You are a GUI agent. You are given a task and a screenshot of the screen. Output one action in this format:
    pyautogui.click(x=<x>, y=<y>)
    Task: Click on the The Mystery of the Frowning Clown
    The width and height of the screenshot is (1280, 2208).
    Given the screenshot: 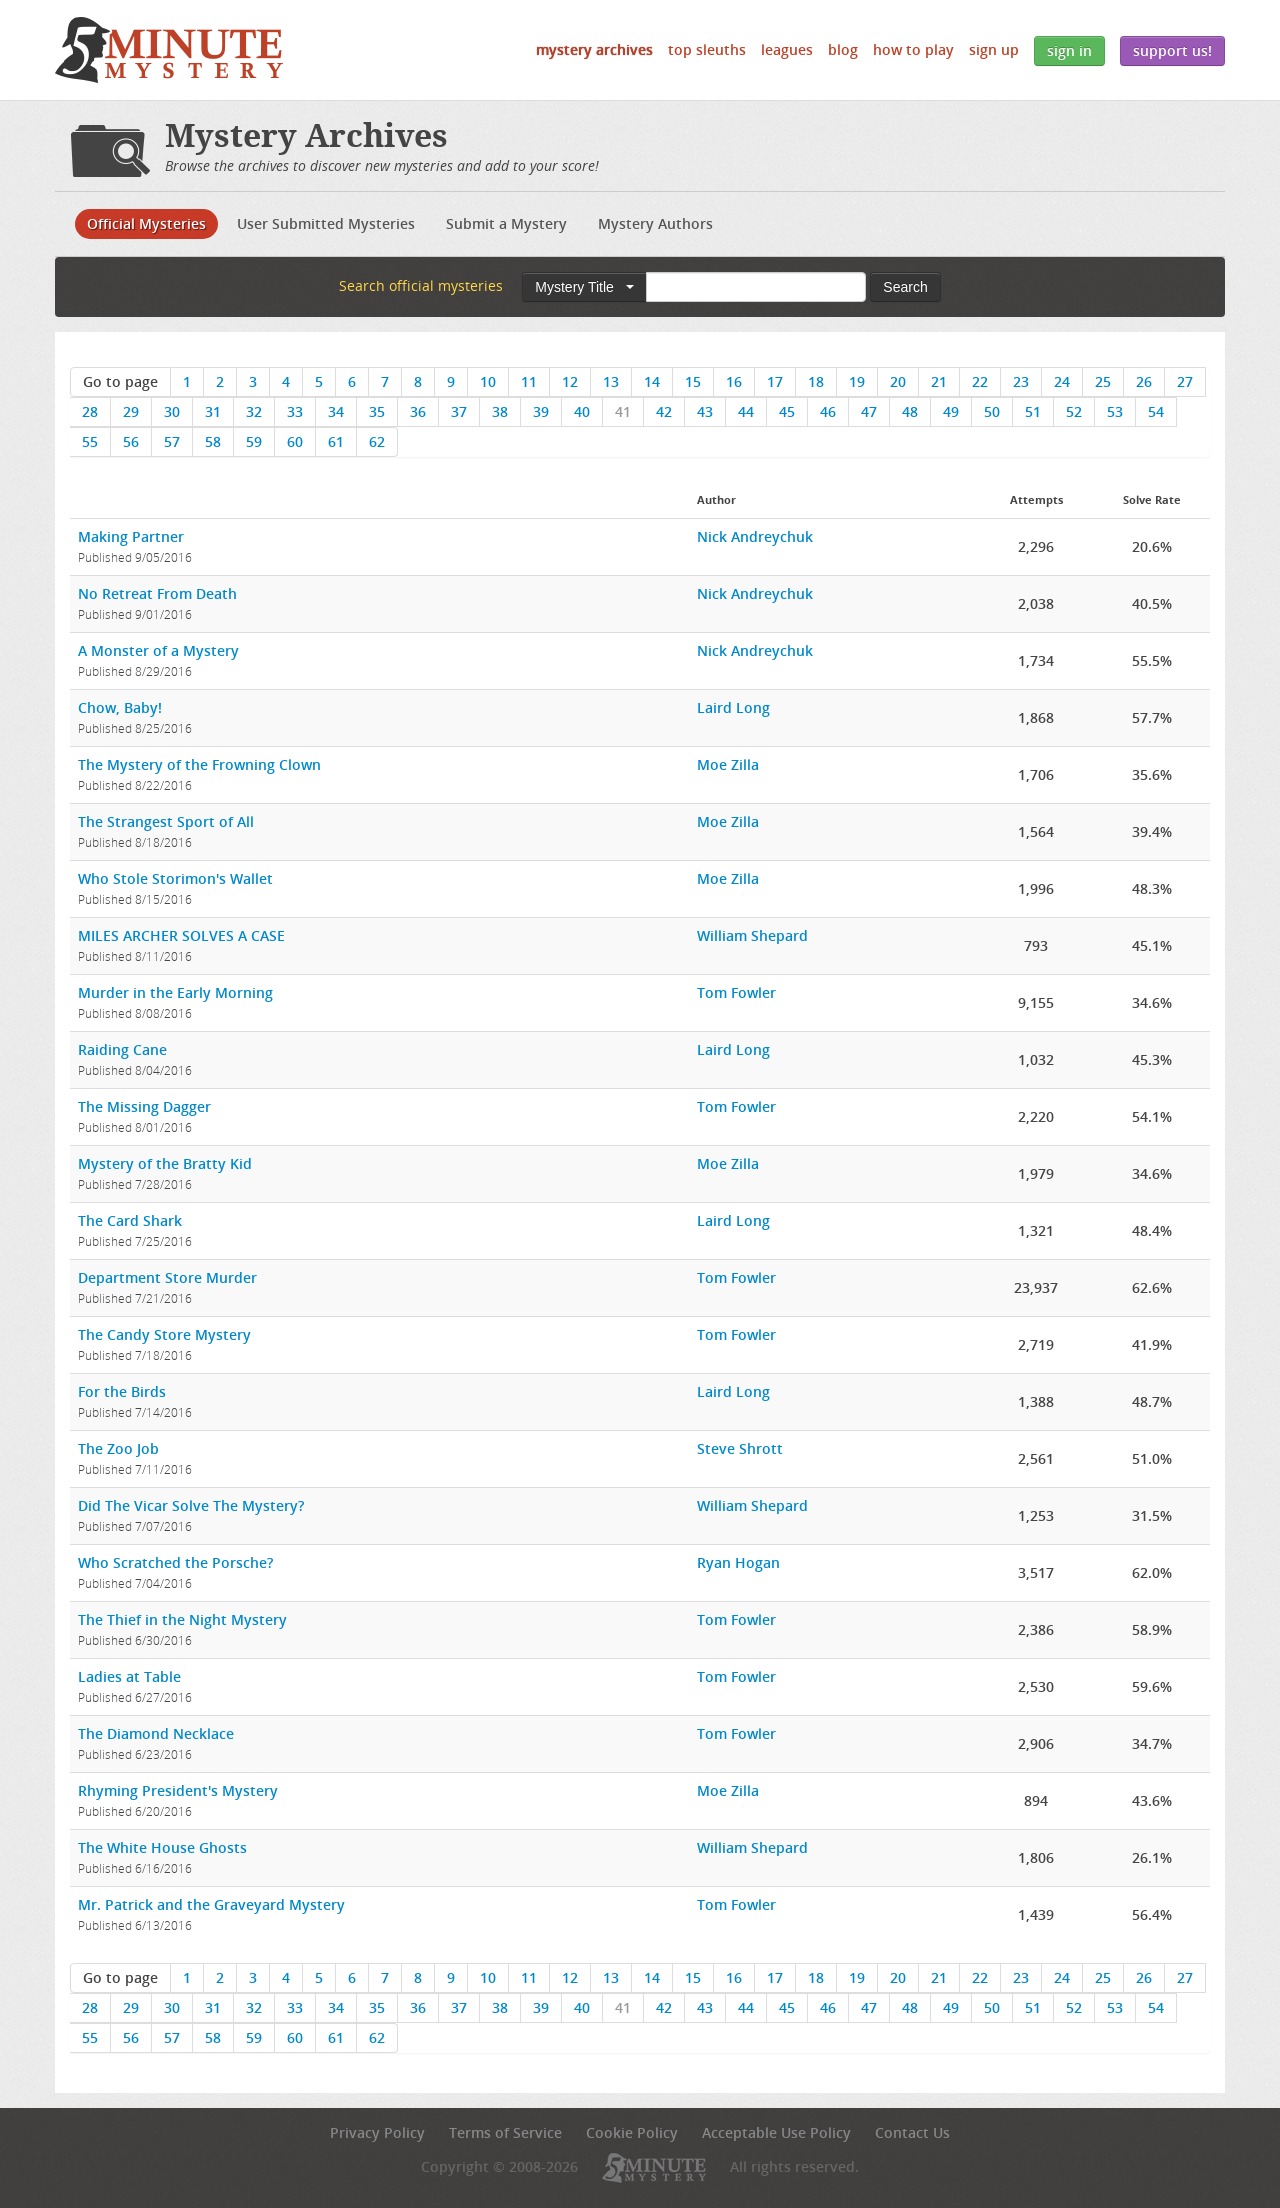 What is the action you would take?
    pyautogui.click(x=199, y=764)
    